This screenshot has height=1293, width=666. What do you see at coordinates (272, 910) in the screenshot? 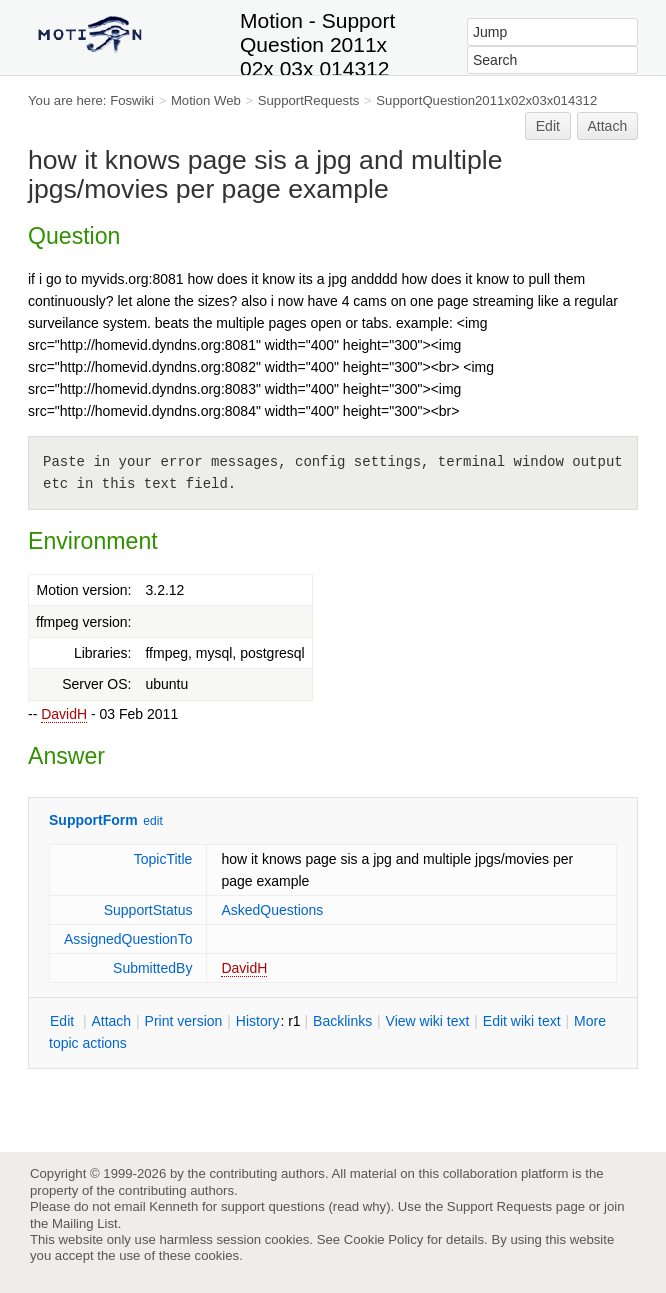
I see `AskedQuestions` at bounding box center [272, 910].